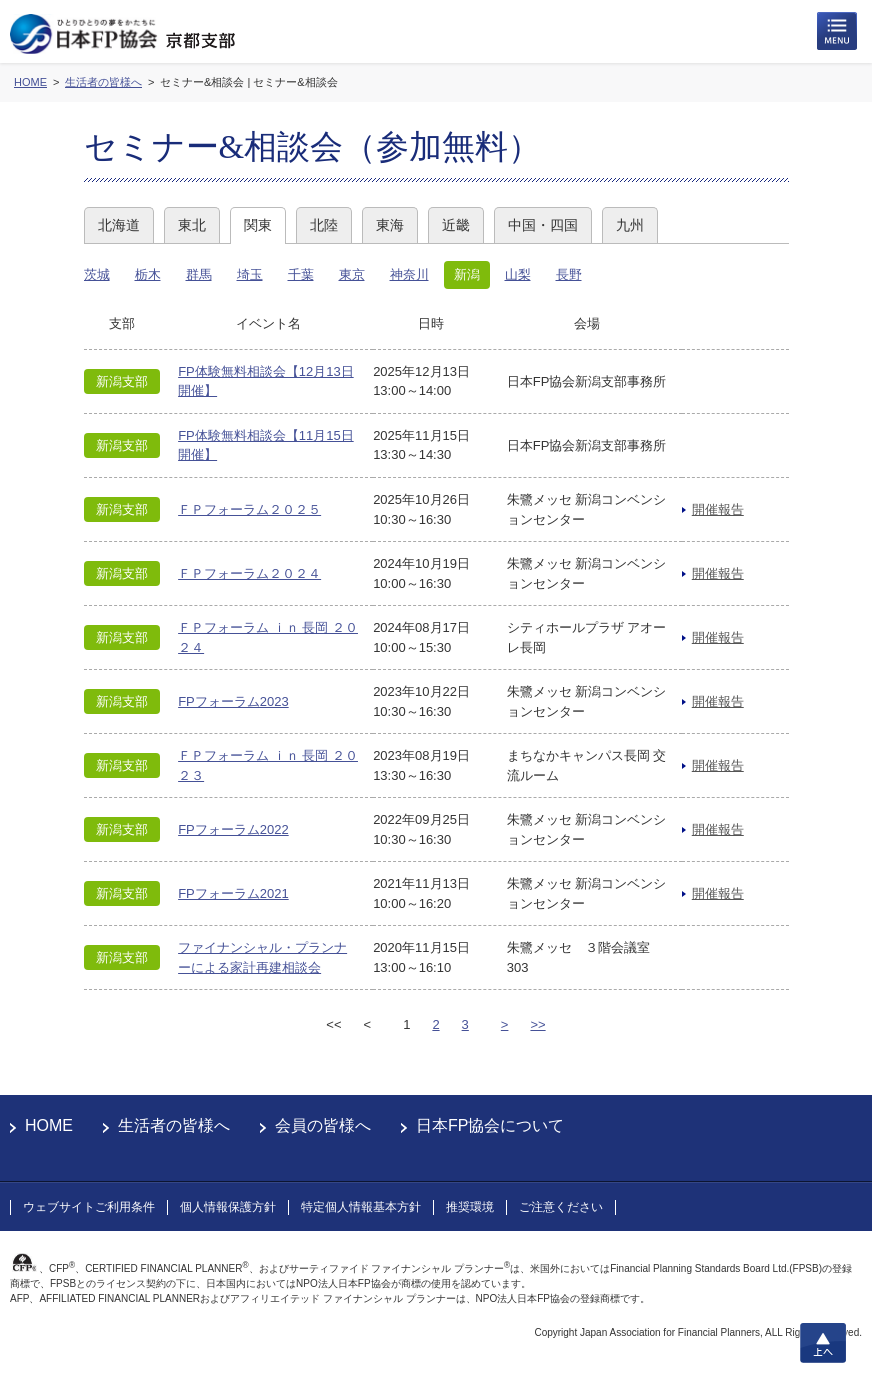 The image size is (872, 1389). Describe the element at coordinates (569, 274) in the screenshot. I see `長野` at that location.